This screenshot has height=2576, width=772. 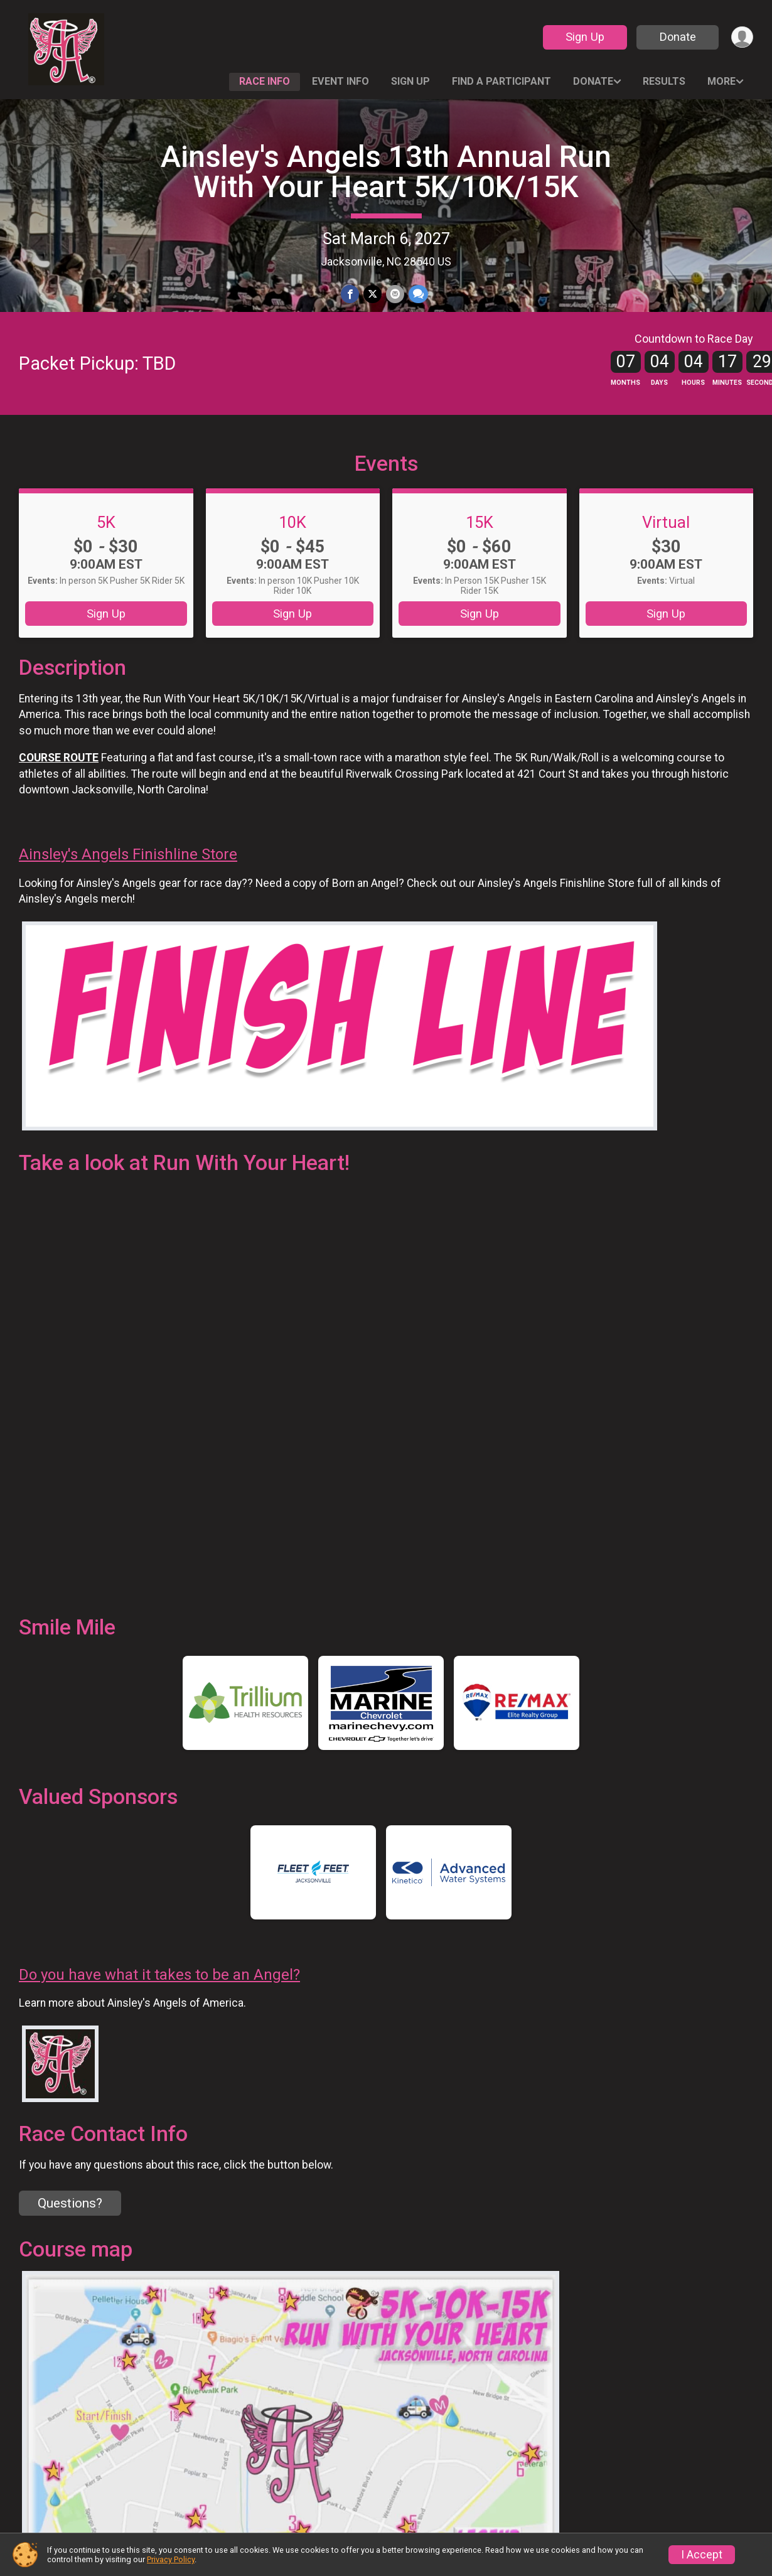 I want to click on Virtual, so click(x=666, y=548).